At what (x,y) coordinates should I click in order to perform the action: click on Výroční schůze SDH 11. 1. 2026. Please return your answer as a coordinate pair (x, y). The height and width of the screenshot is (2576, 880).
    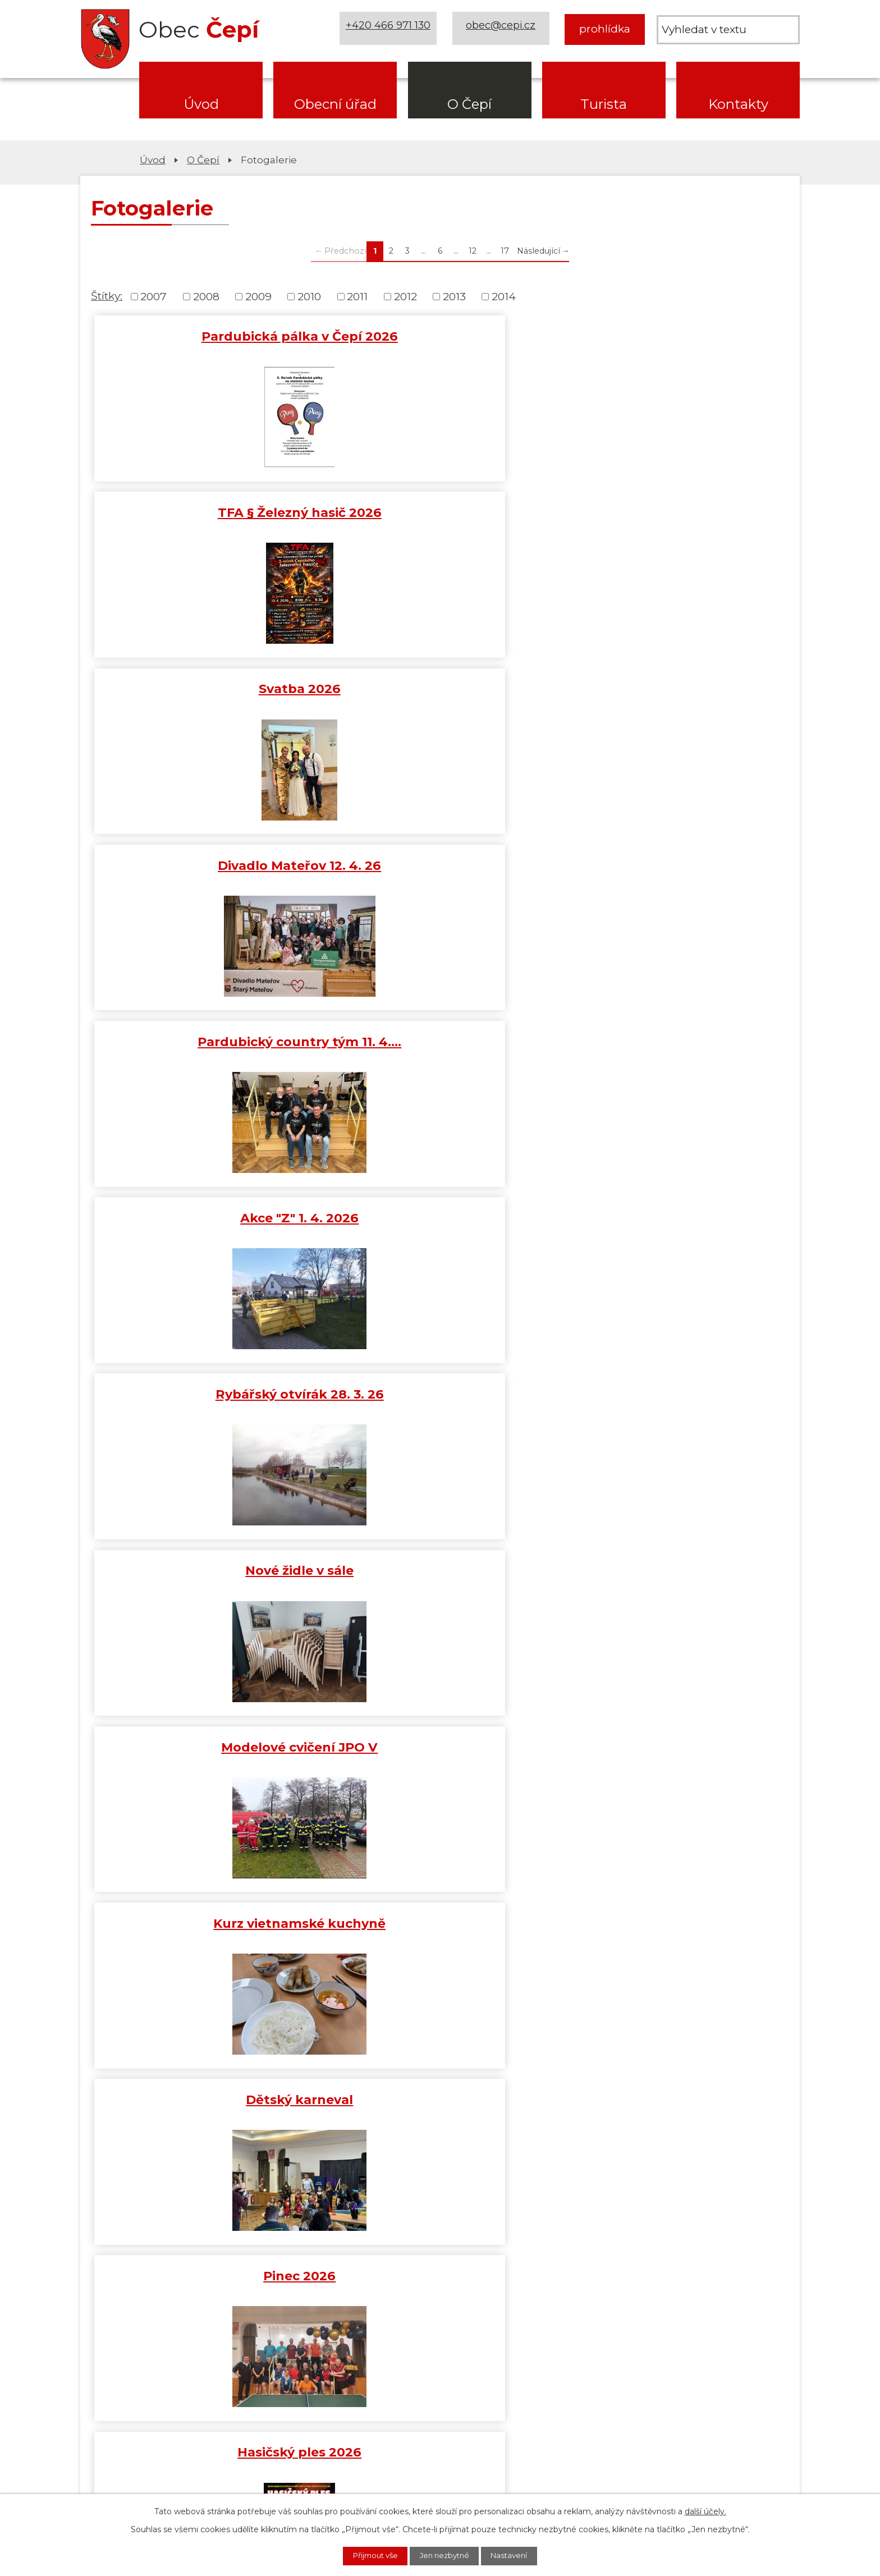
    Looking at the image, I should click on (440, 1229).